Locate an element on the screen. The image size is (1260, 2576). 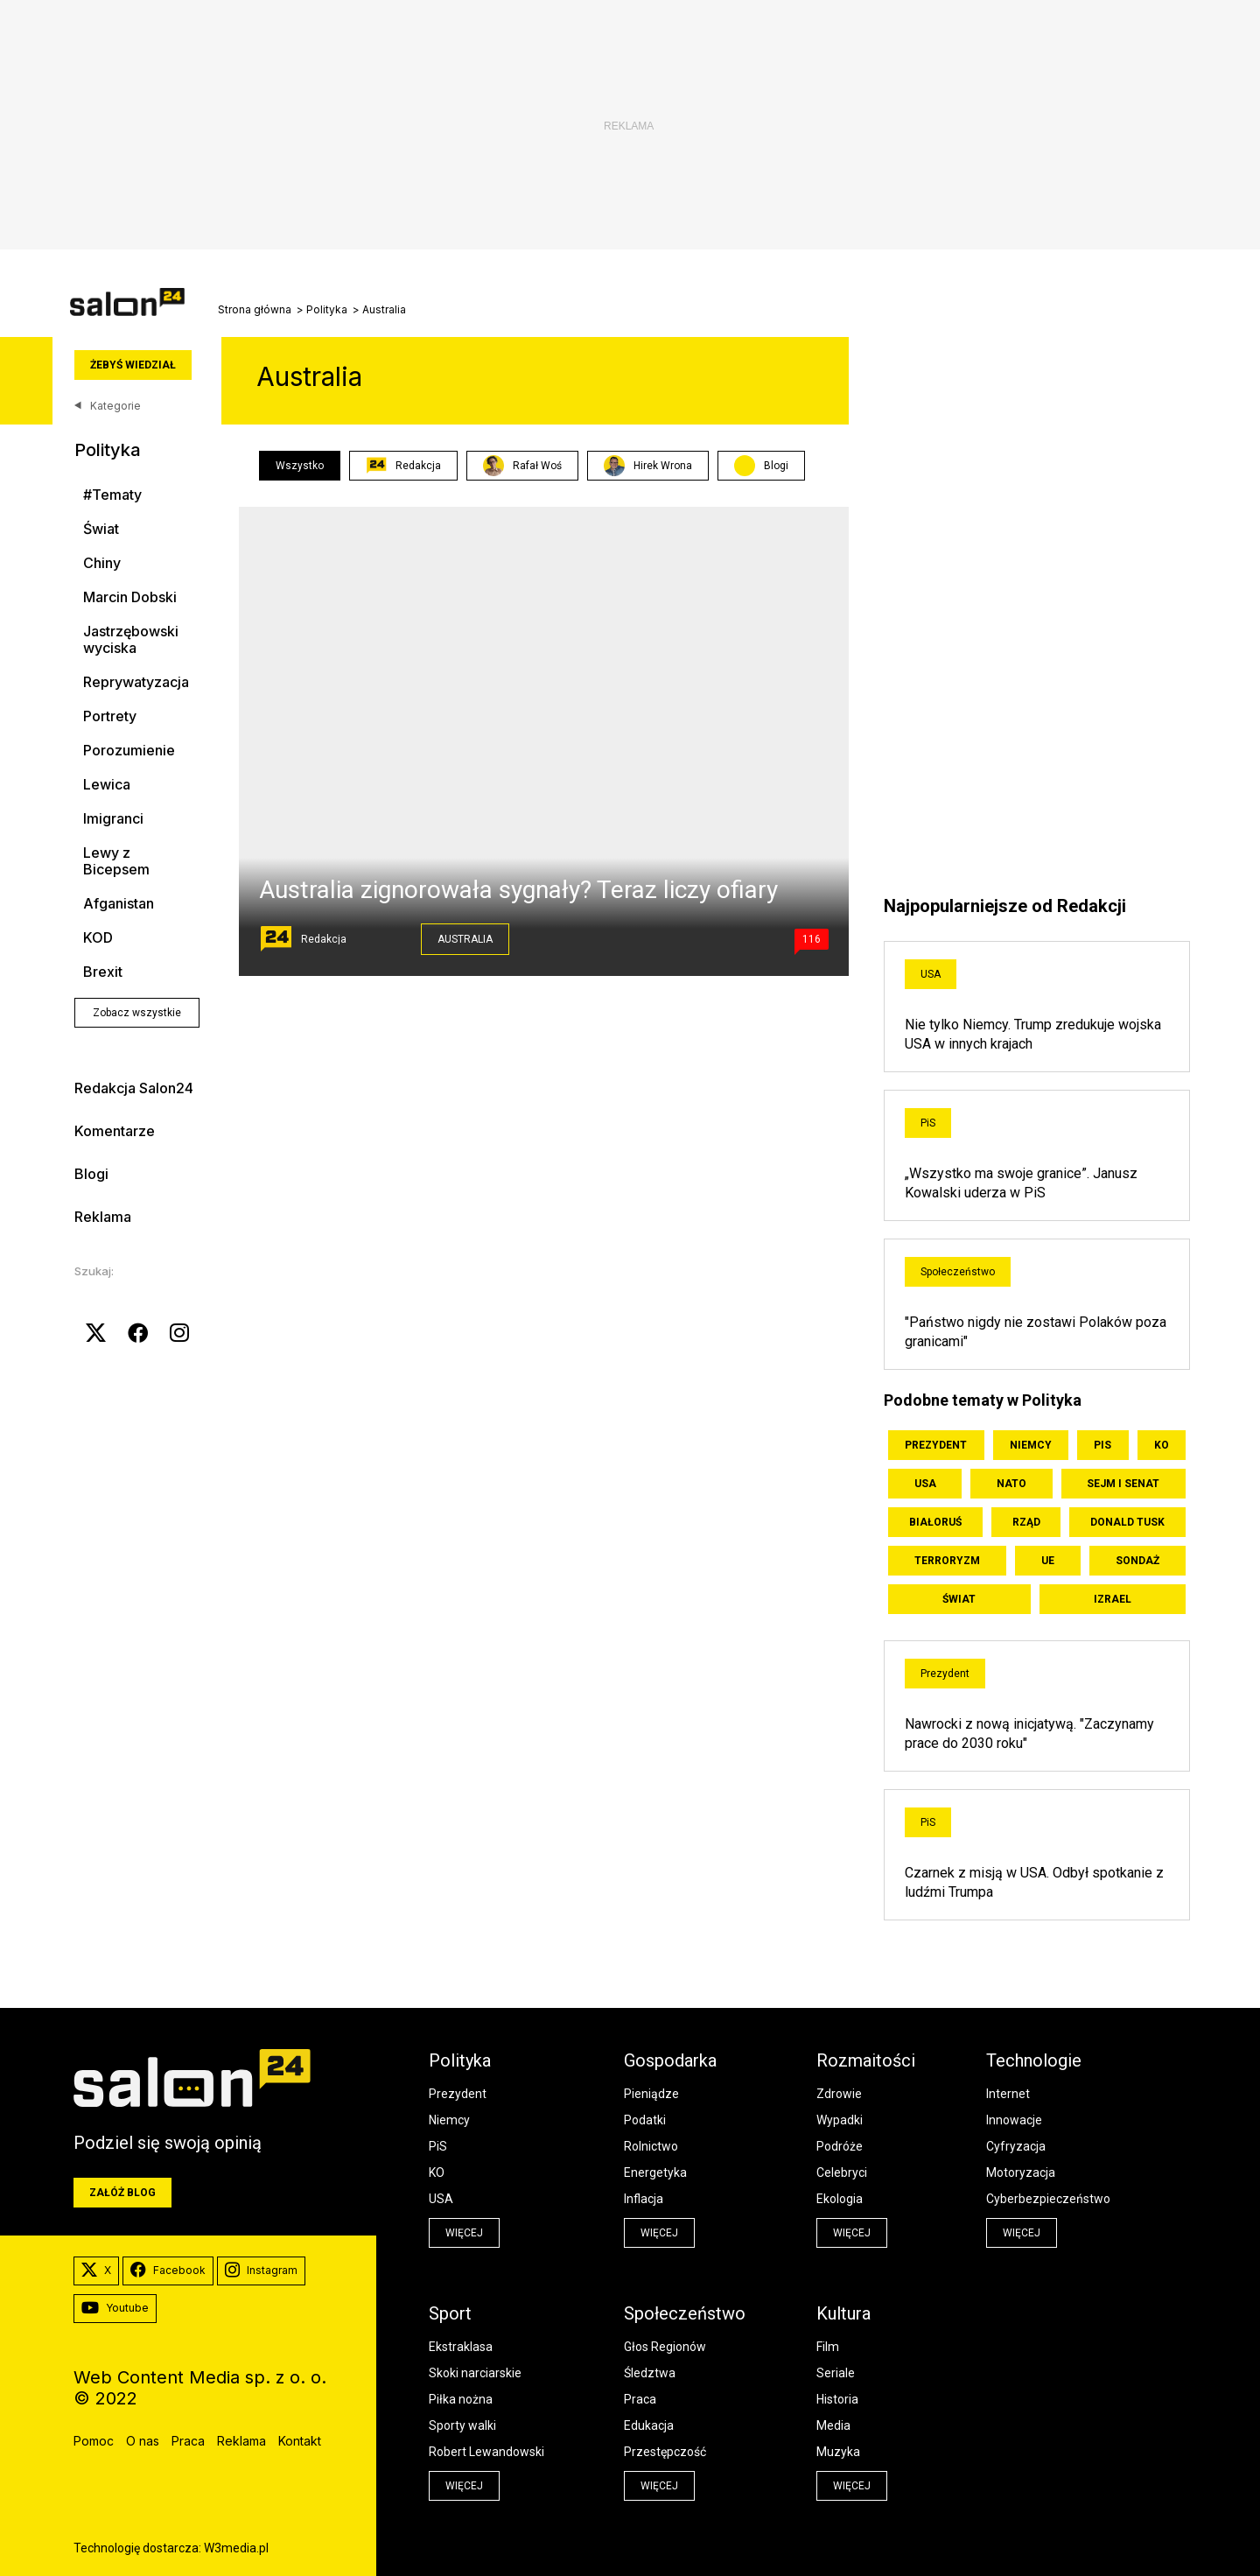
Podatki is located at coordinates (645, 2120).